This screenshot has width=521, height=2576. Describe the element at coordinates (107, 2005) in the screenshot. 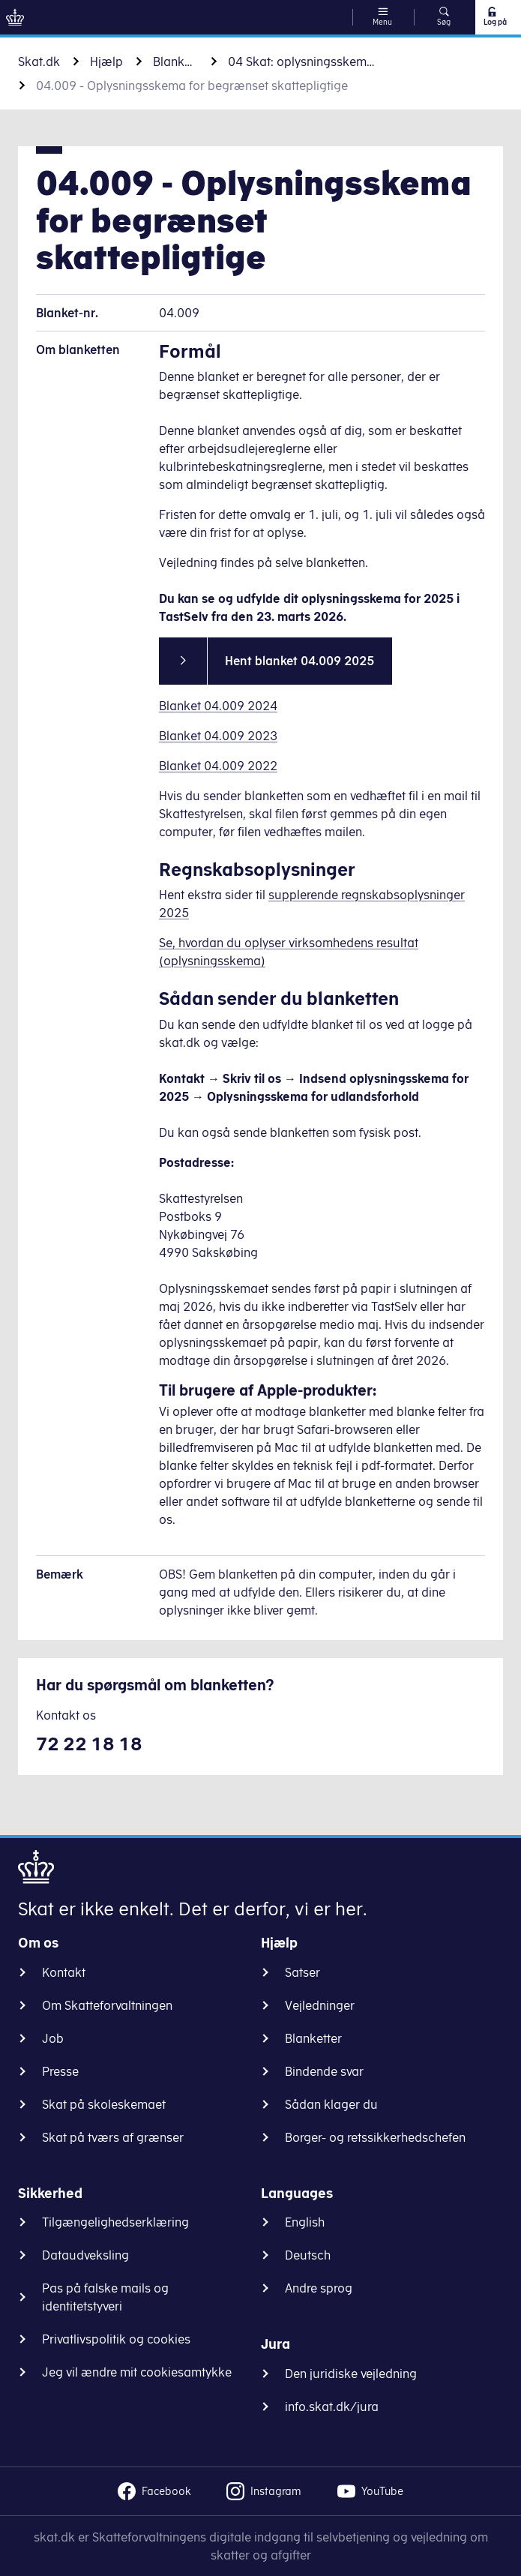

I see `Om Skatteforvaltningen` at that location.